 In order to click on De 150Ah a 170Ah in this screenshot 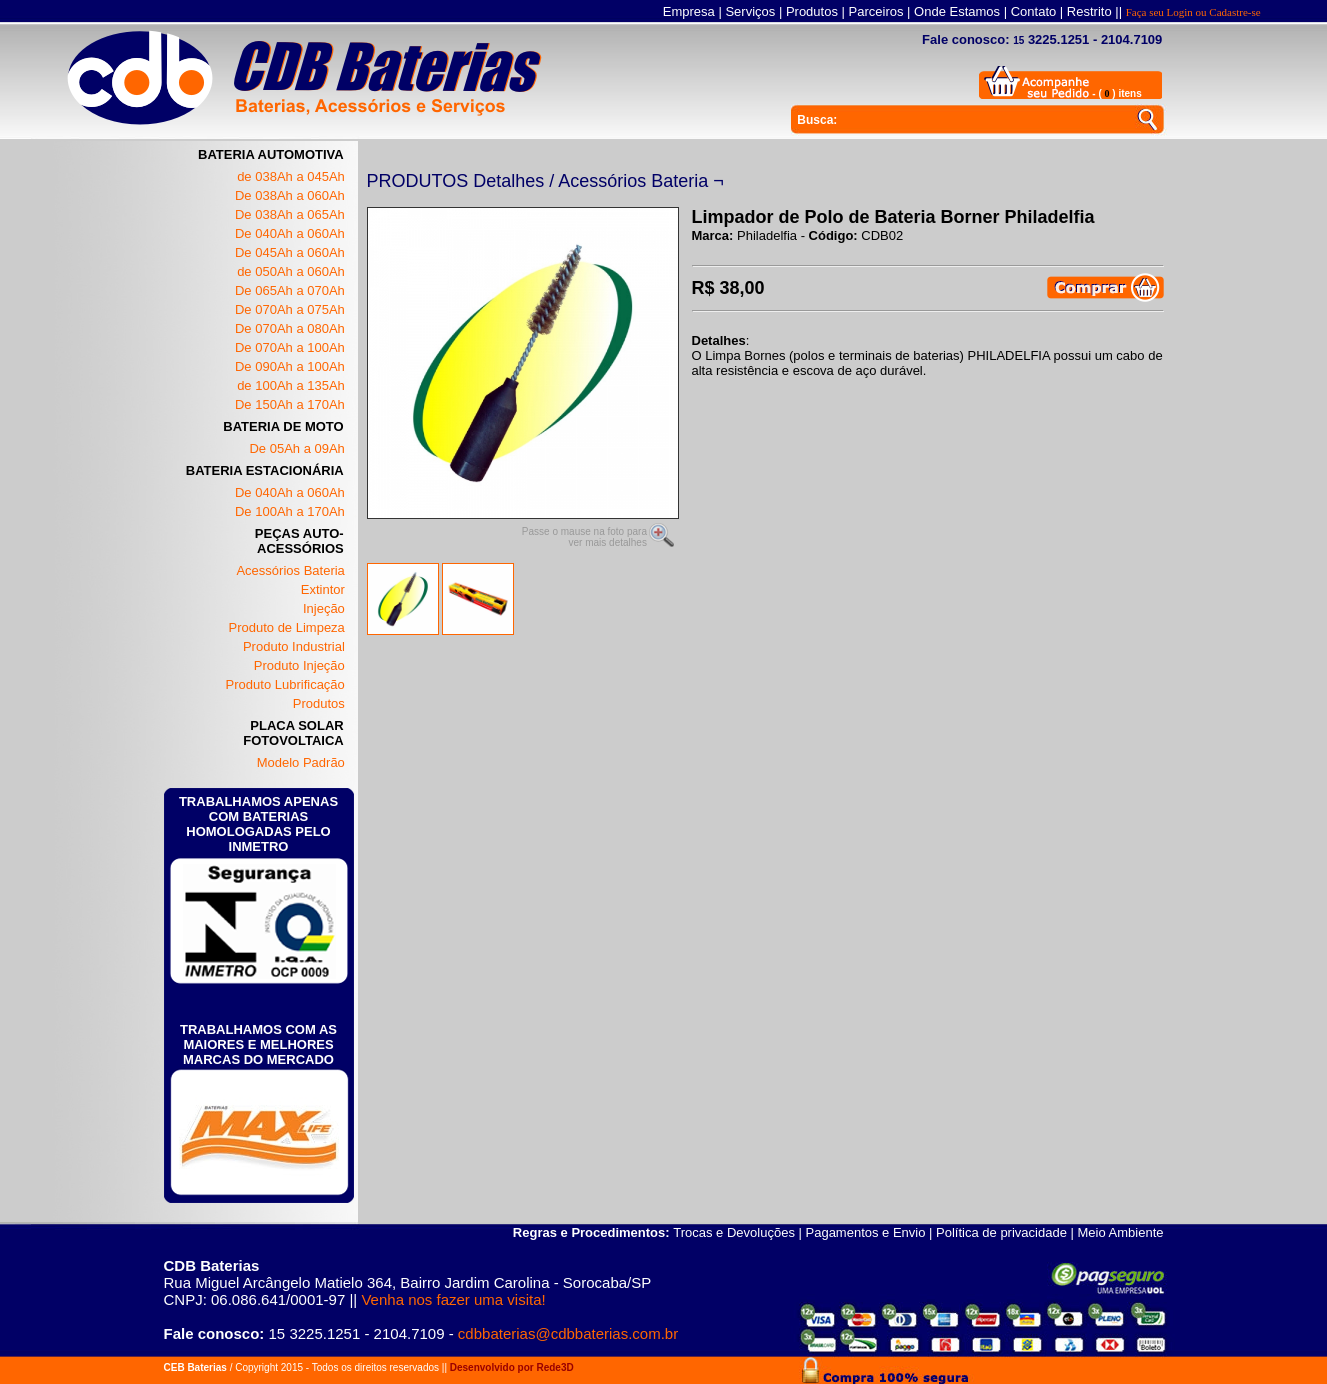, I will do `click(290, 404)`.